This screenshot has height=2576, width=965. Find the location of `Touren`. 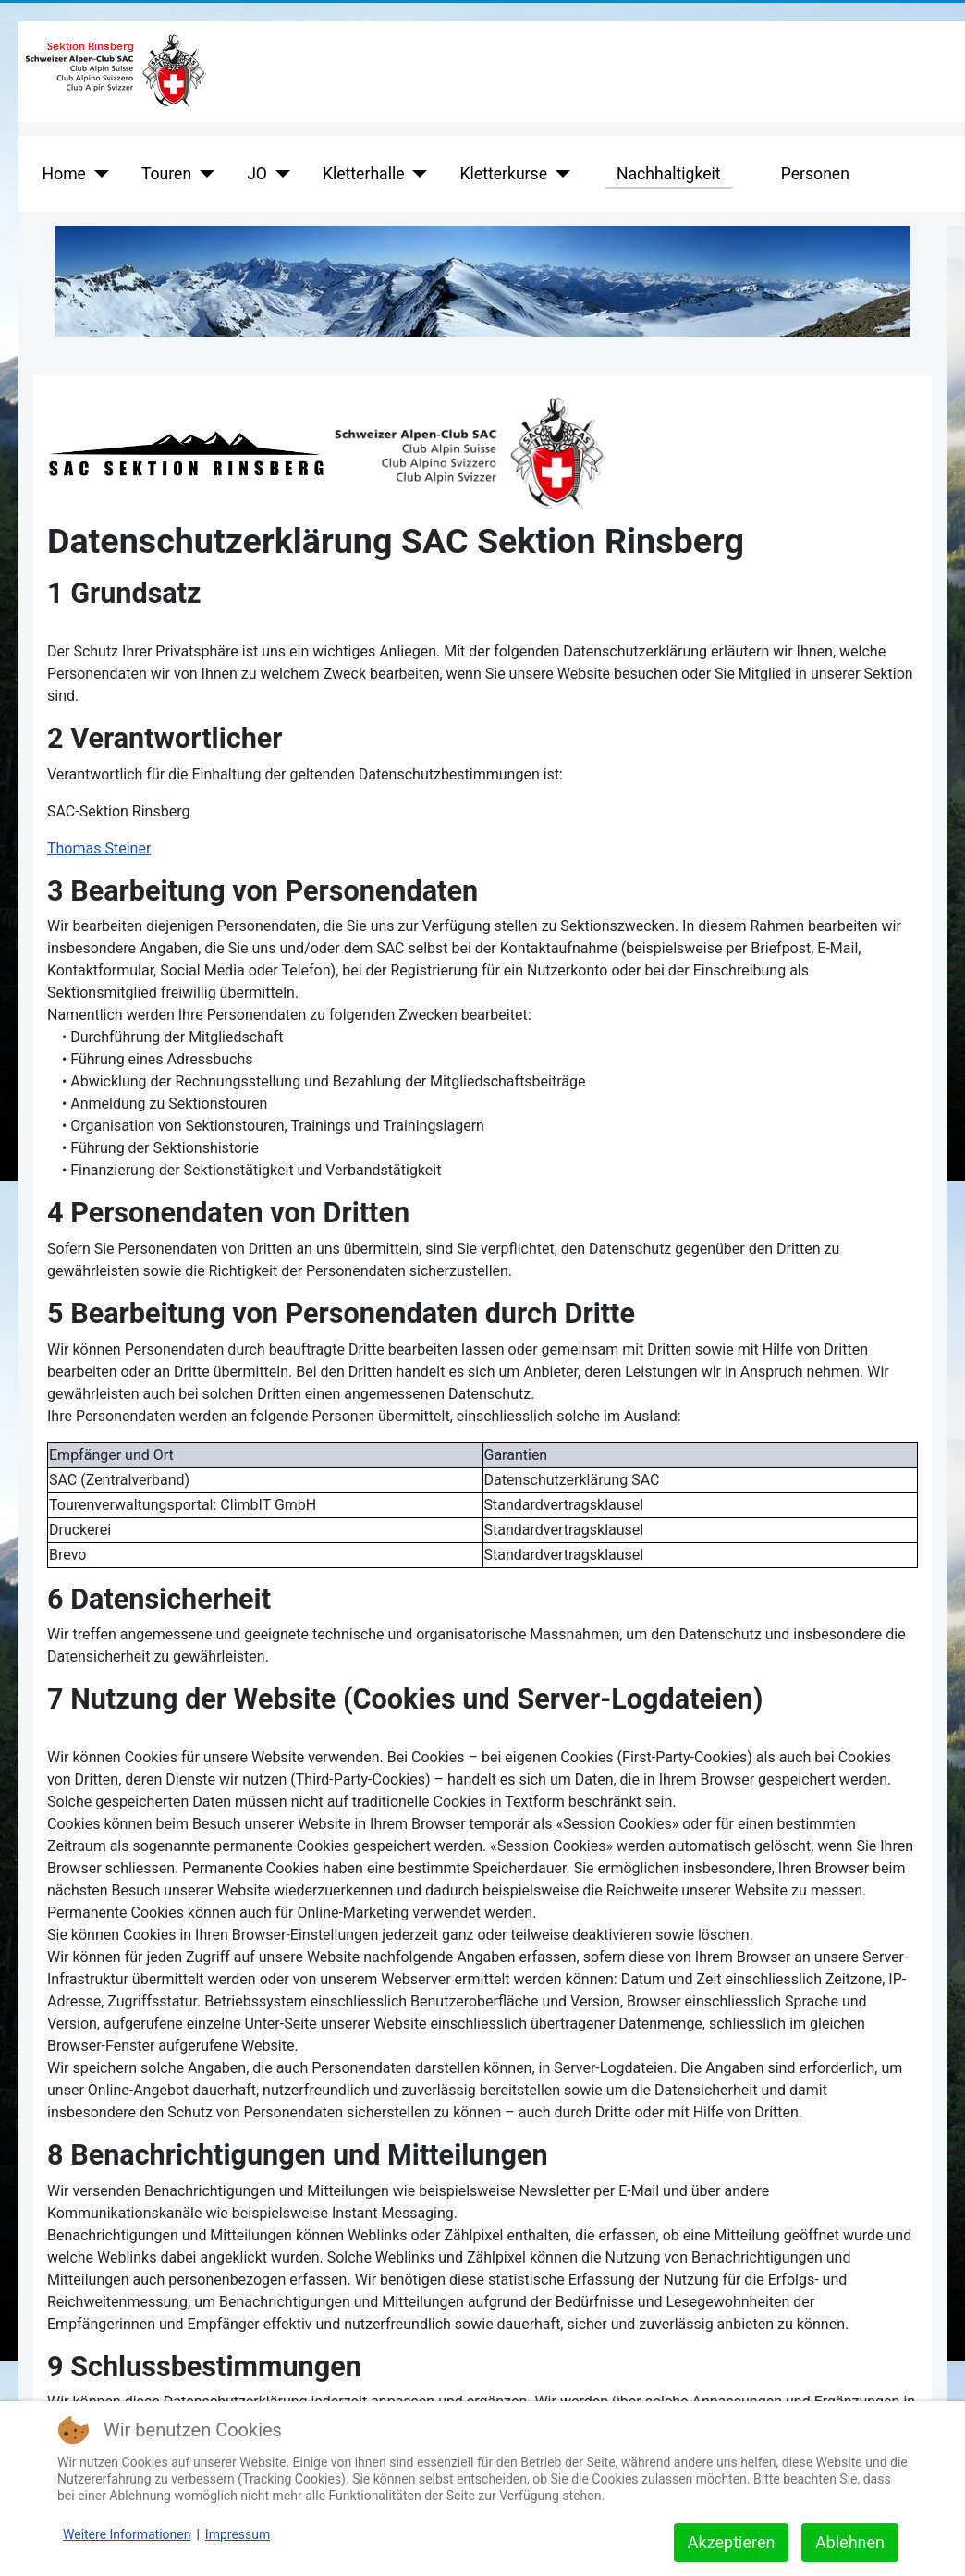

Touren is located at coordinates (166, 174).